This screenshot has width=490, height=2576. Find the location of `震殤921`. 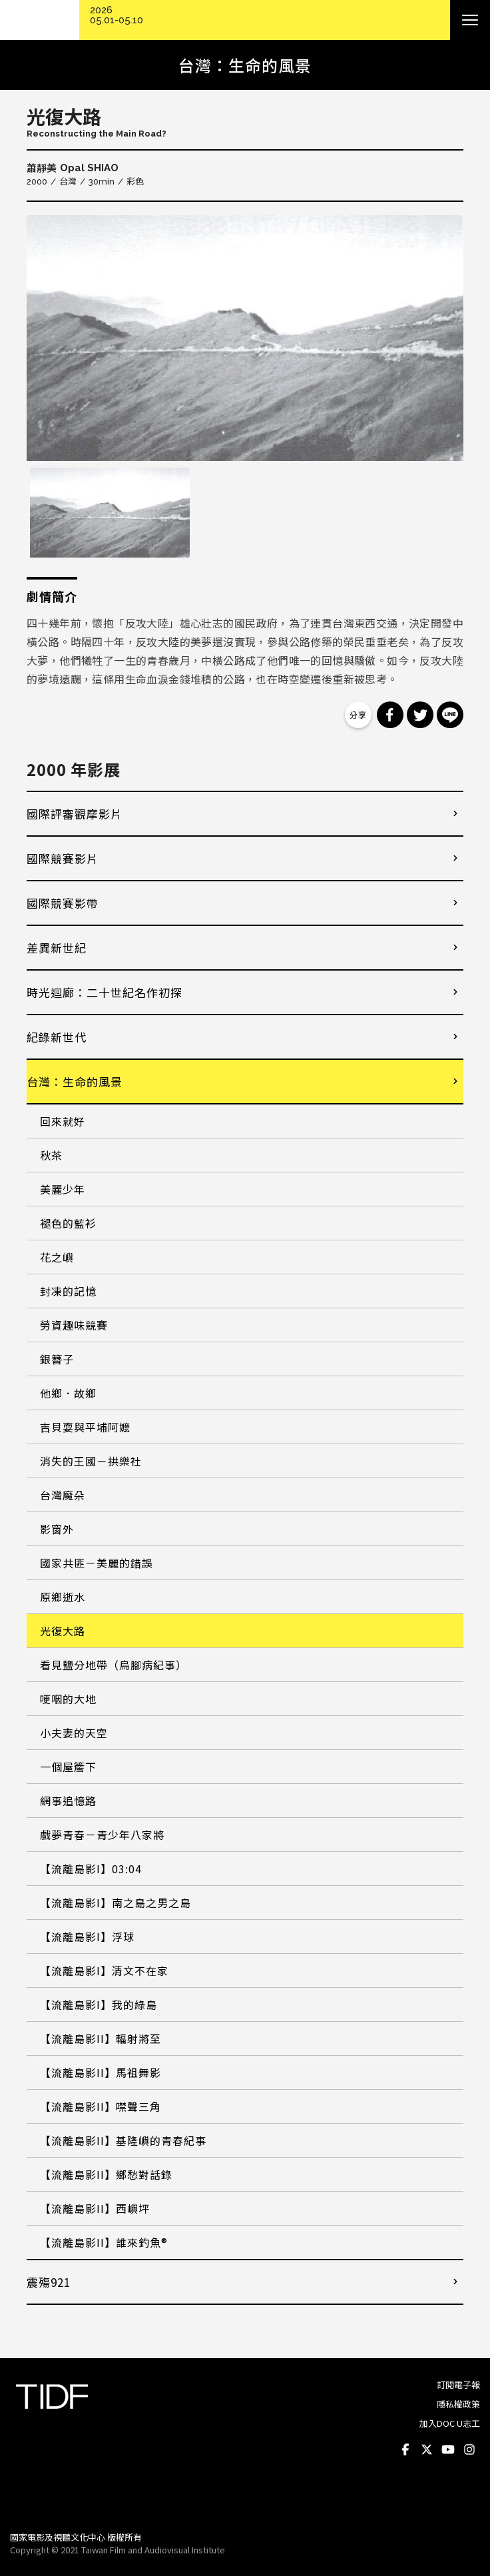

震殤921 is located at coordinates (49, 2282).